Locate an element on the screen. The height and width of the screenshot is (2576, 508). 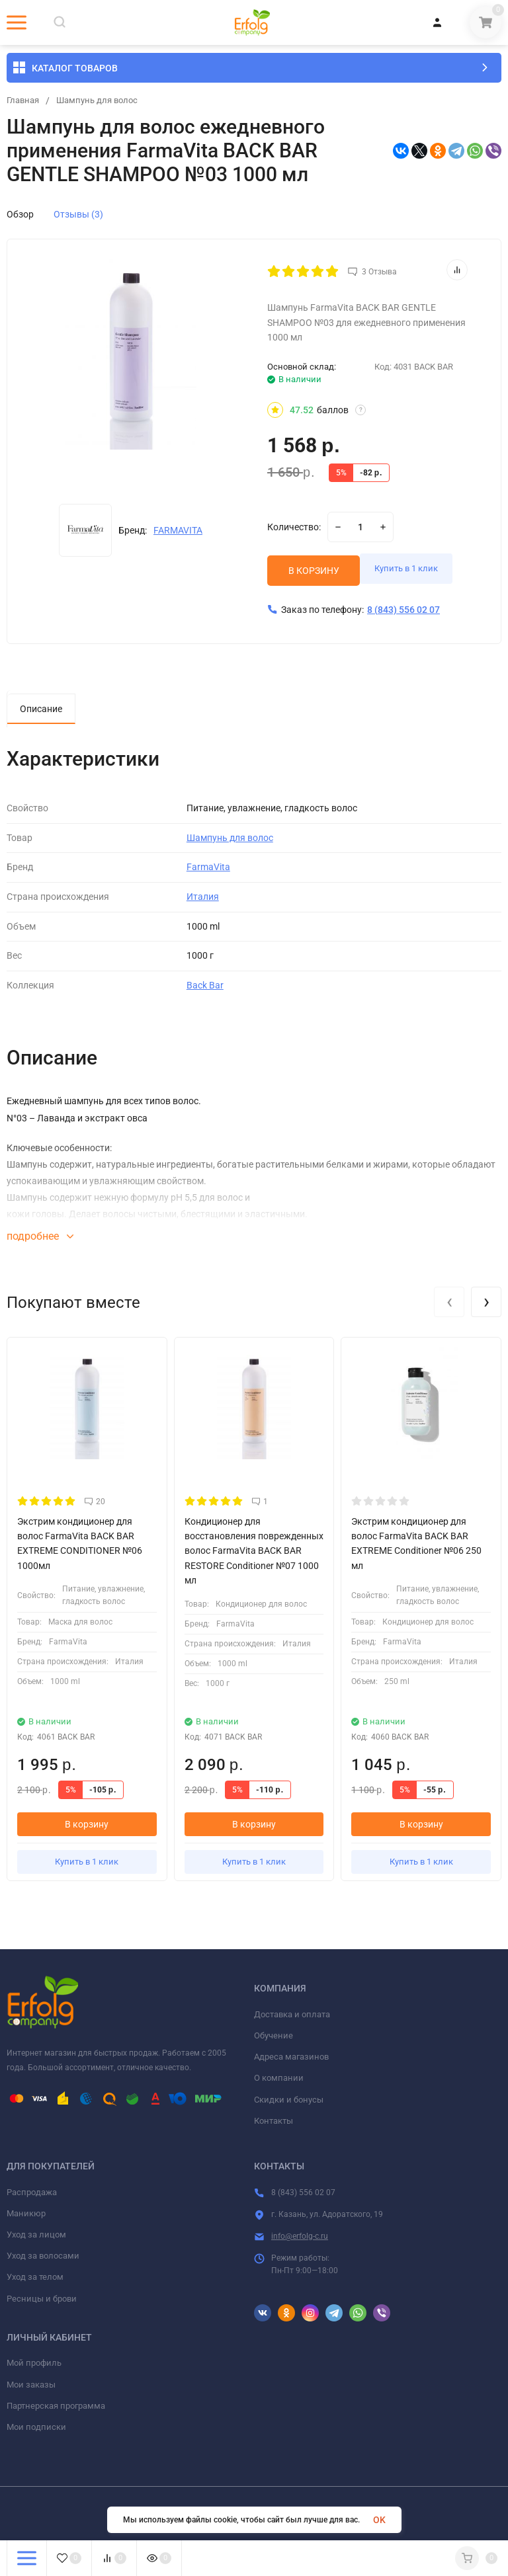
Контакты is located at coordinates (273, 2123).